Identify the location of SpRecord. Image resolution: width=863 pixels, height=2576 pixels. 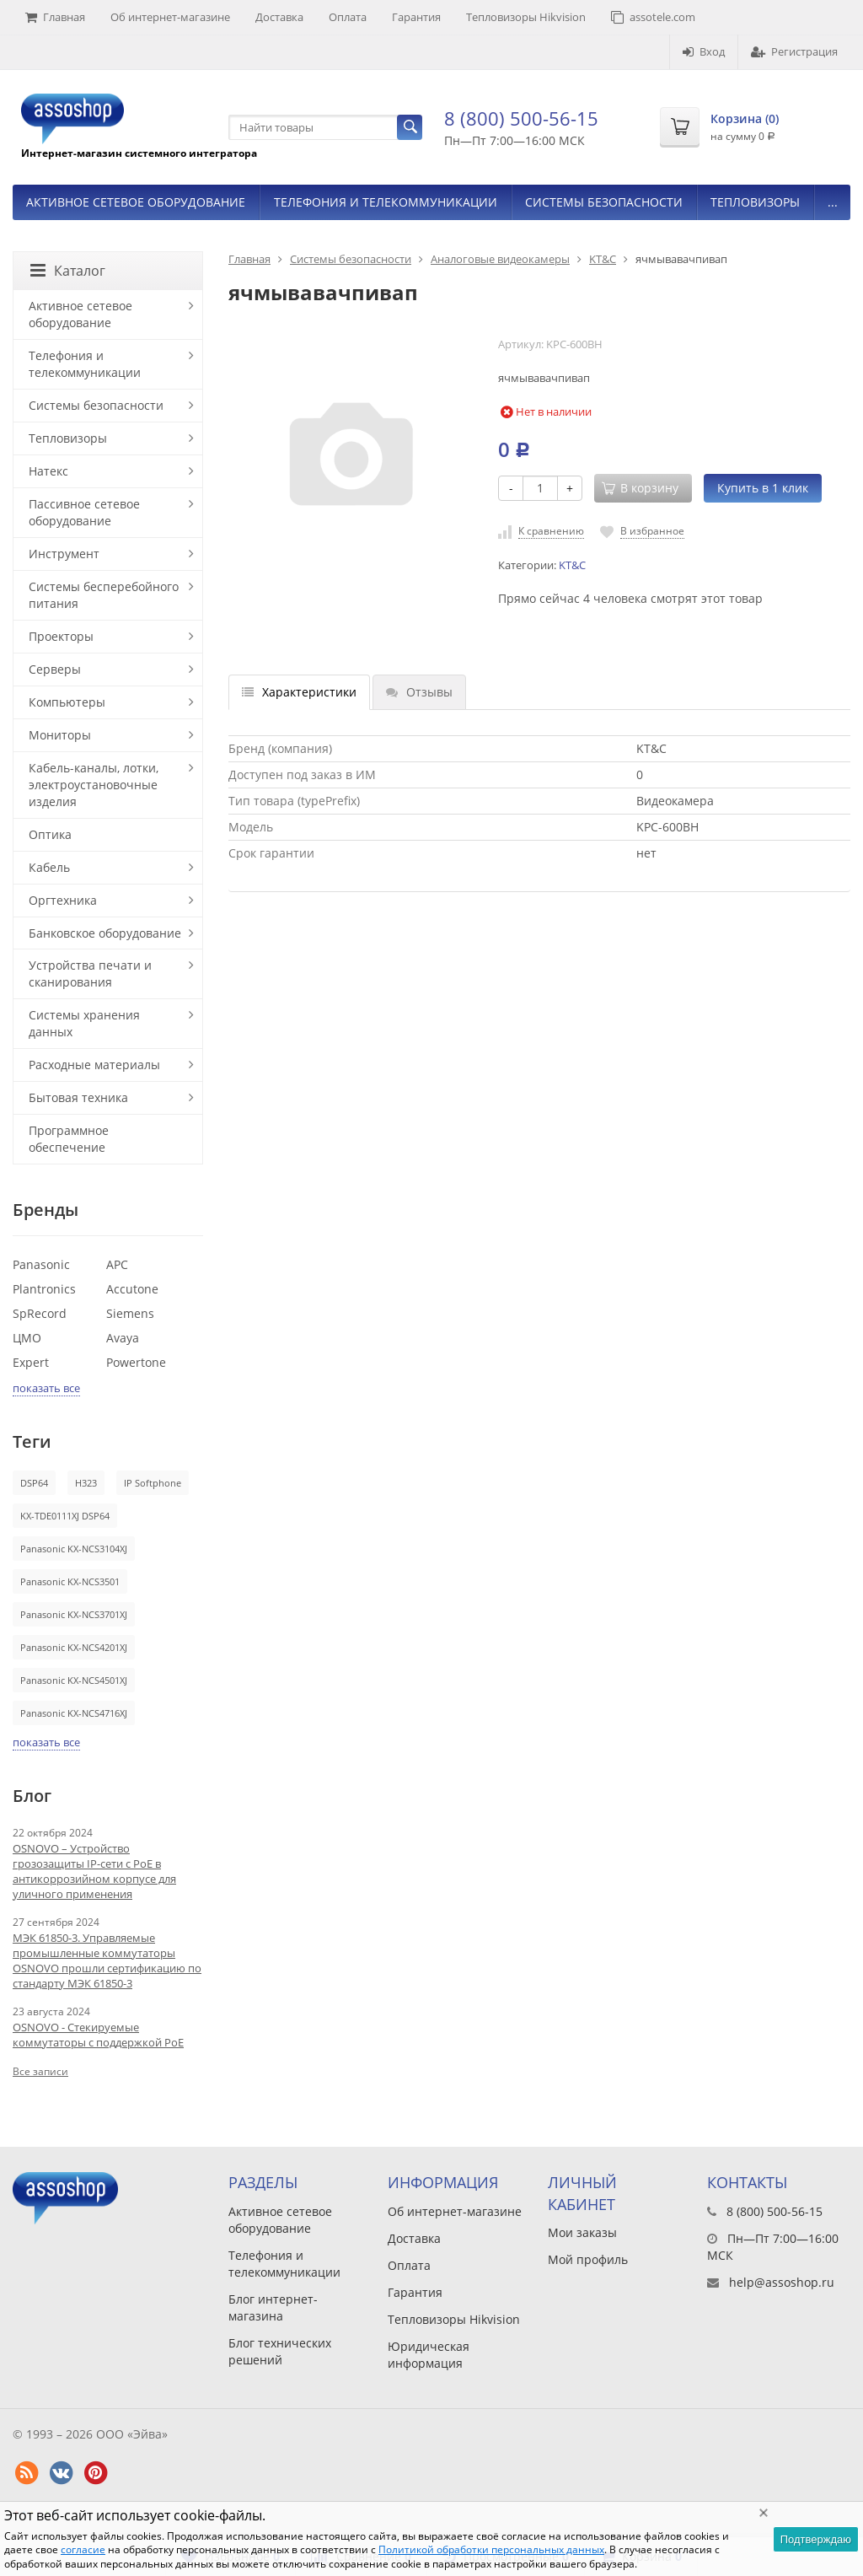
(40, 1313).